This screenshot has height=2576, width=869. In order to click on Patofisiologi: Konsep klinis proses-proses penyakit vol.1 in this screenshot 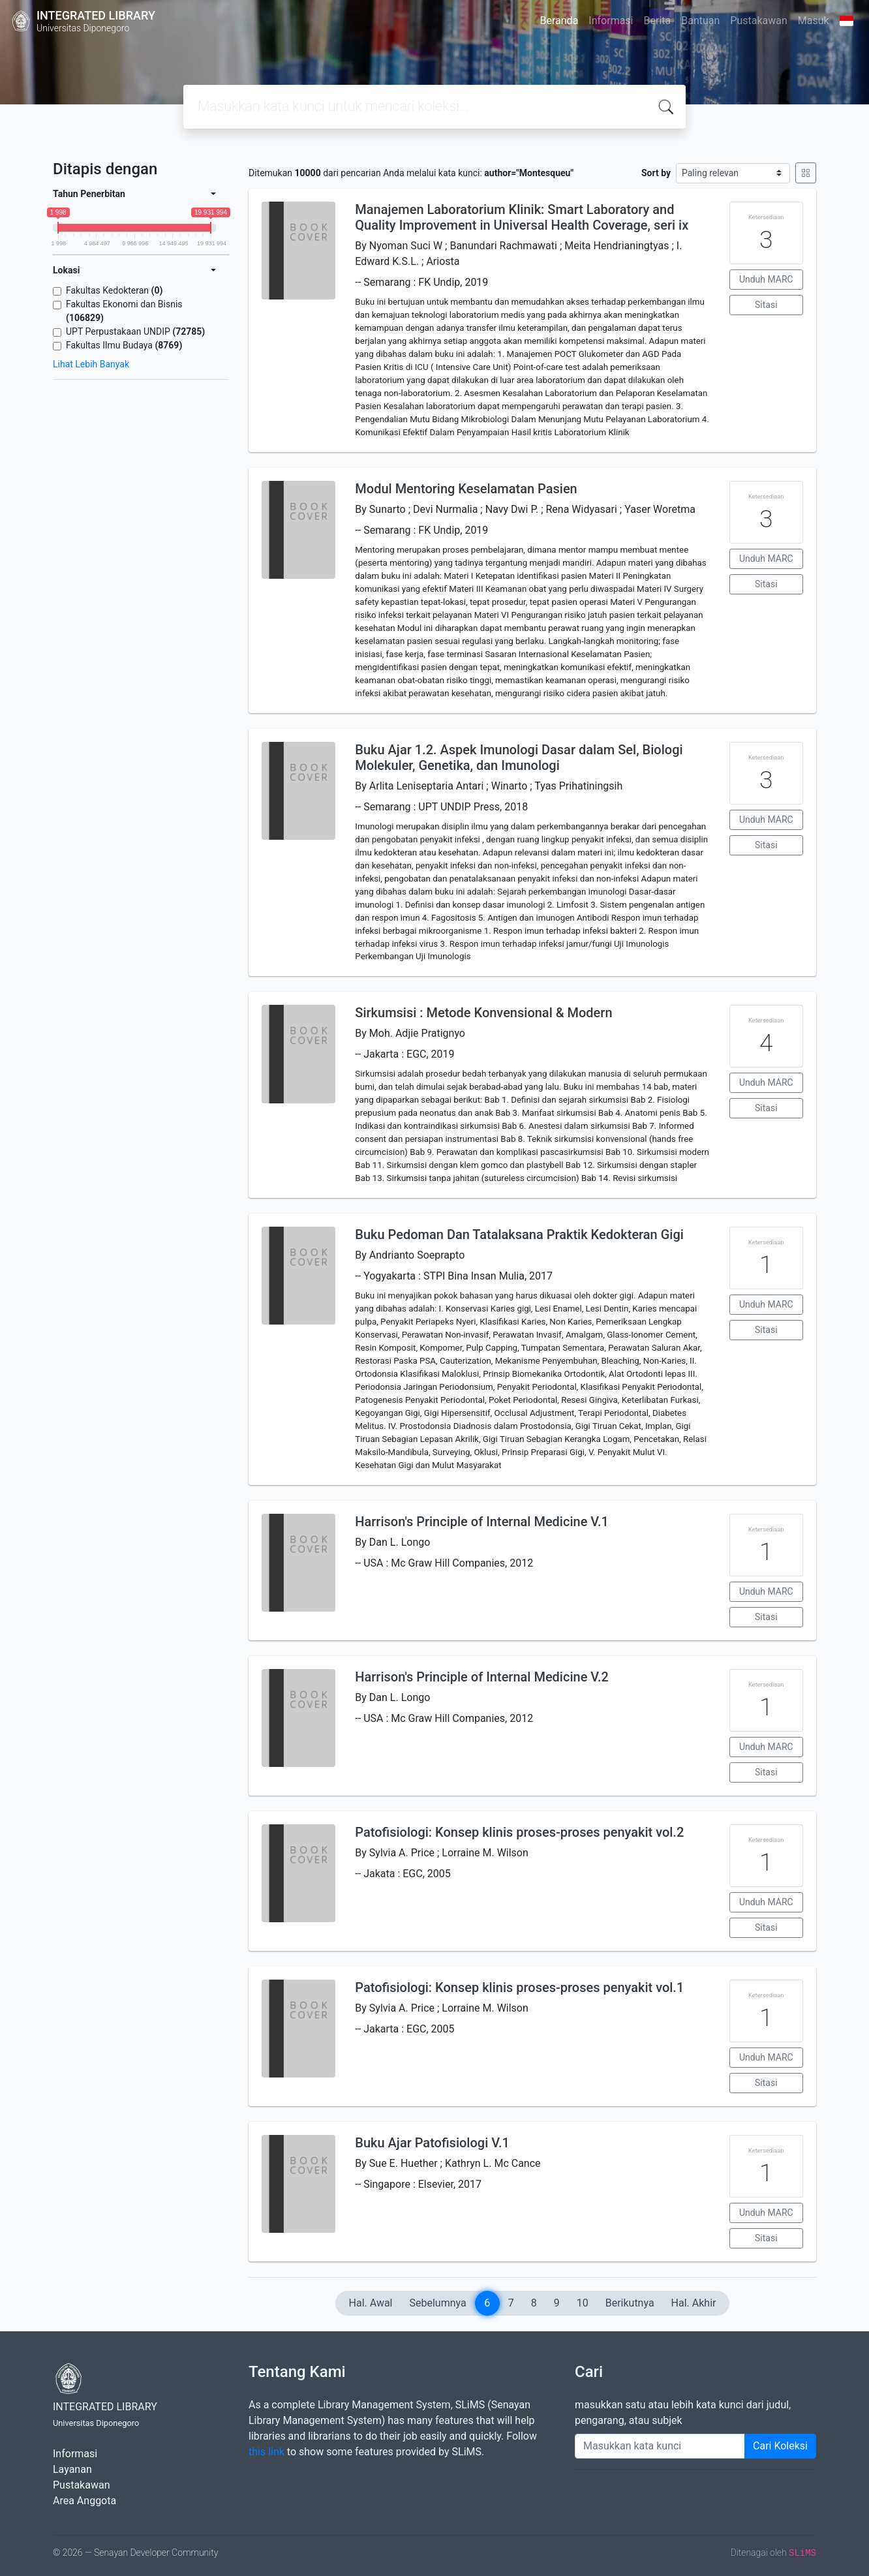, I will do `click(519, 1987)`.